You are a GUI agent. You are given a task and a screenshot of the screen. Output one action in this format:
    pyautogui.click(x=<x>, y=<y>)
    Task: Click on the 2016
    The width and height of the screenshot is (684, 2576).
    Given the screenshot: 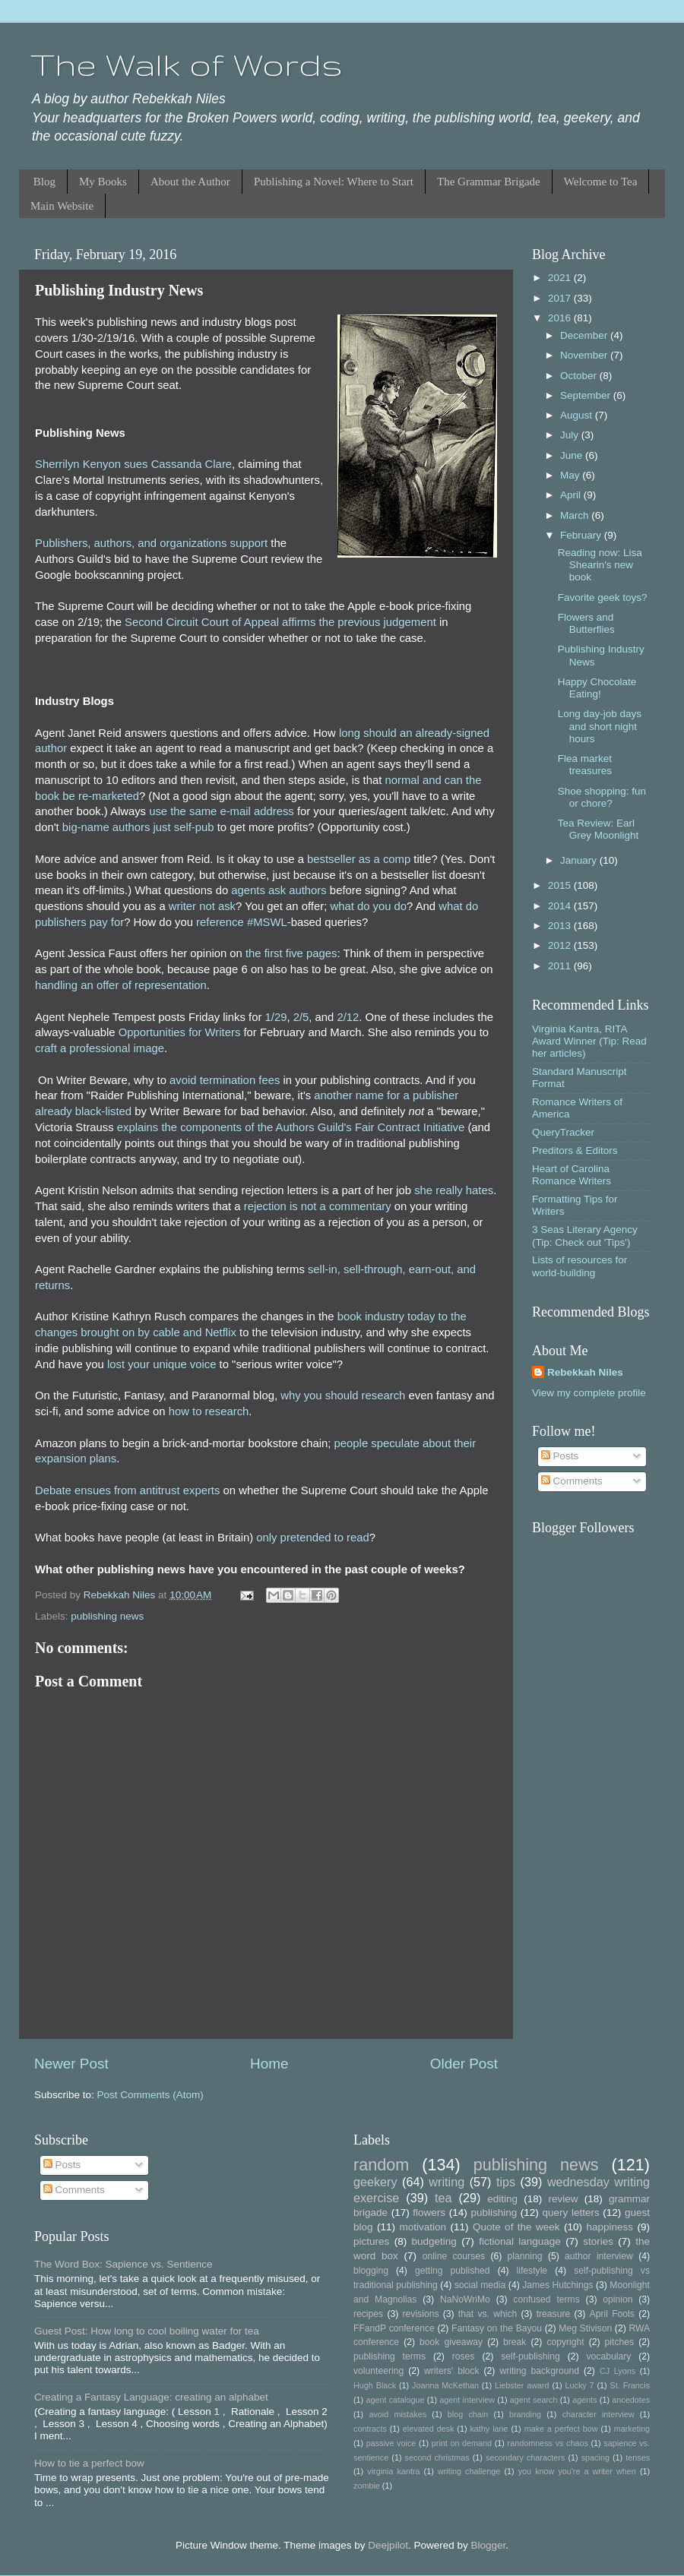 What is the action you would take?
    pyautogui.click(x=561, y=318)
    